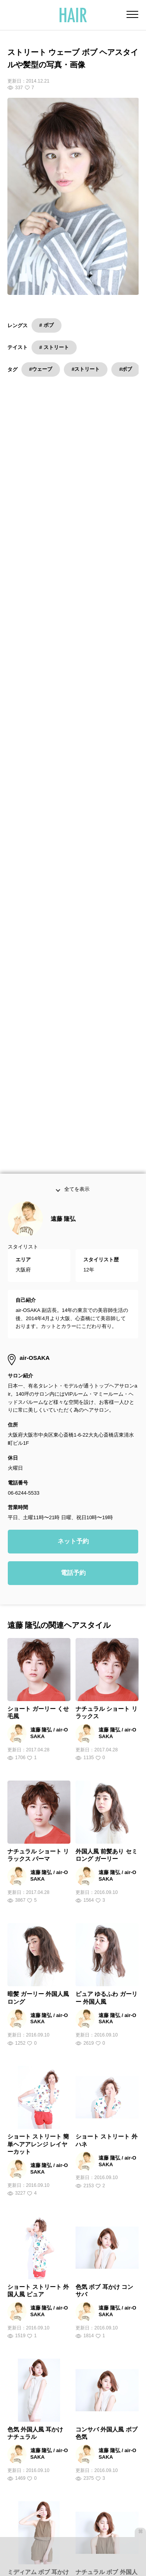 The height and width of the screenshot is (2576, 146). I want to click on # ボブ, so click(46, 325).